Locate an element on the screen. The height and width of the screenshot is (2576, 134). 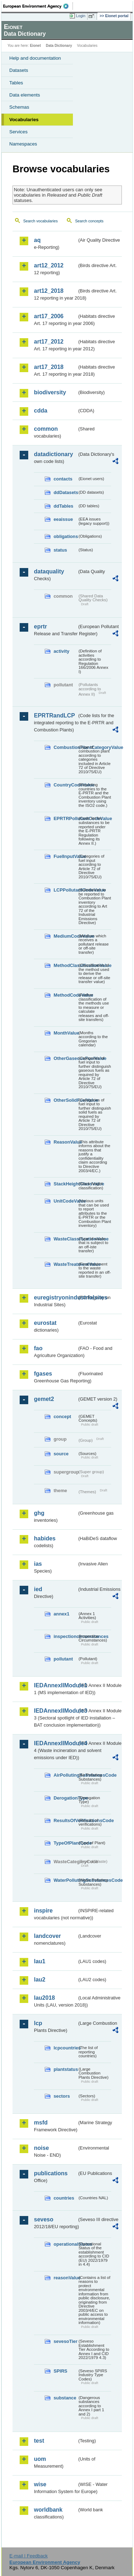
Services is located at coordinates (18, 131).